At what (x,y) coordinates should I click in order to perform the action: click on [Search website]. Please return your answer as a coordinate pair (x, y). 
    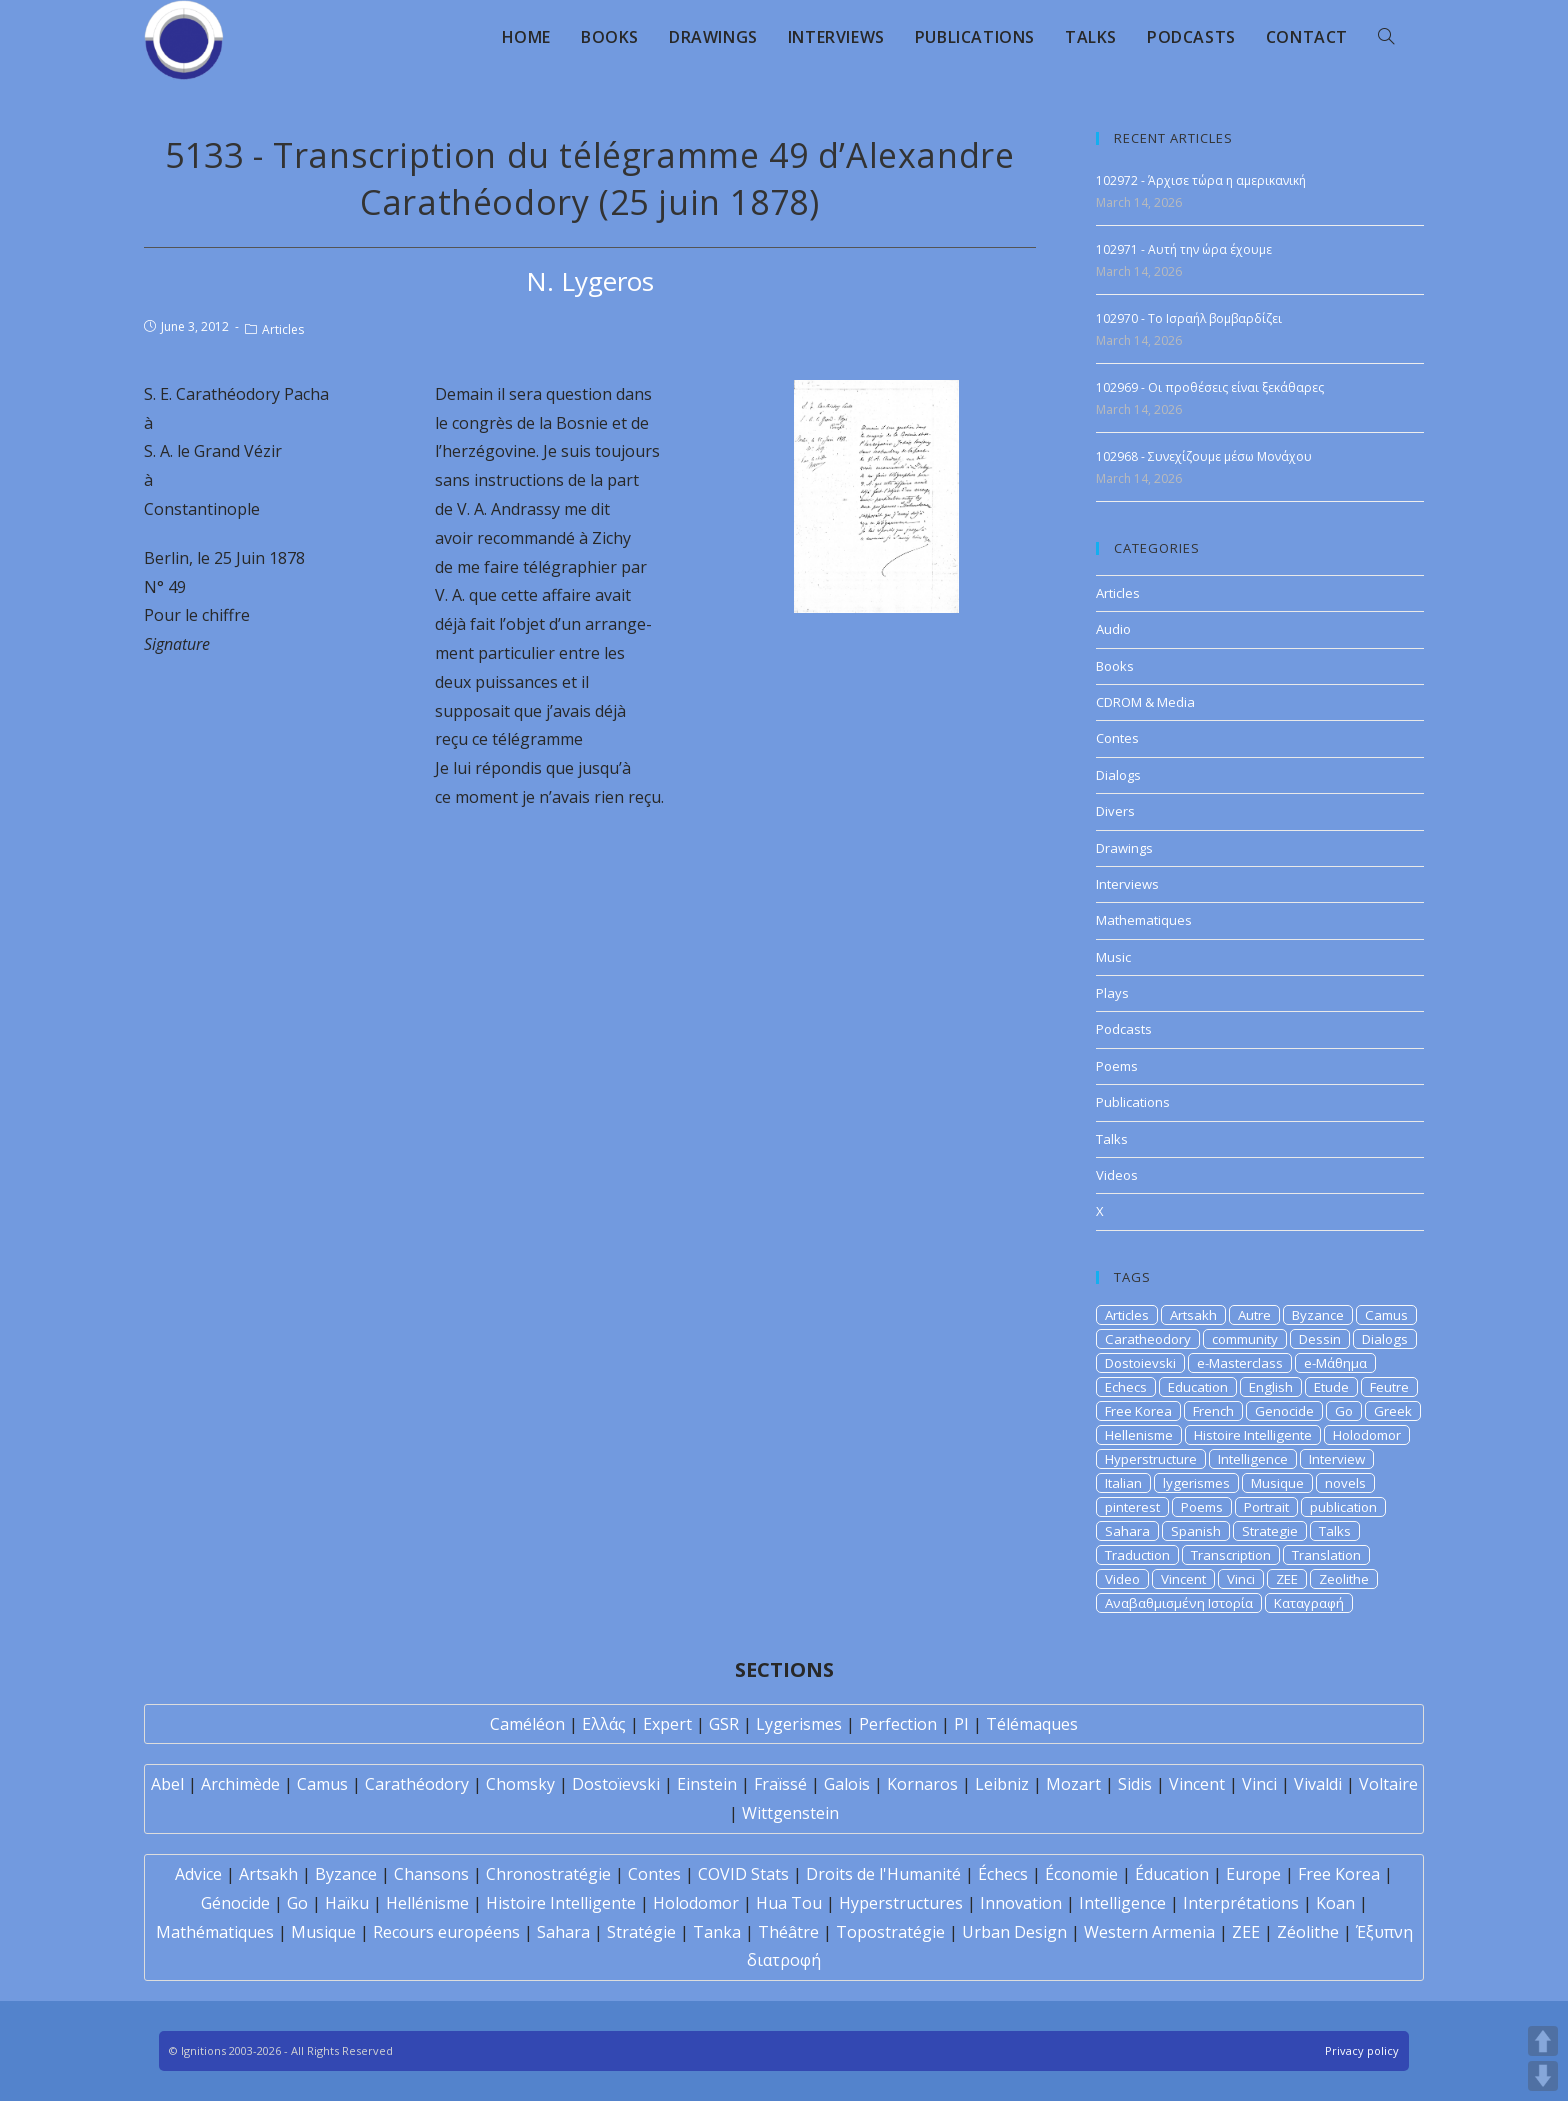
    Looking at the image, I should click on (1386, 37).